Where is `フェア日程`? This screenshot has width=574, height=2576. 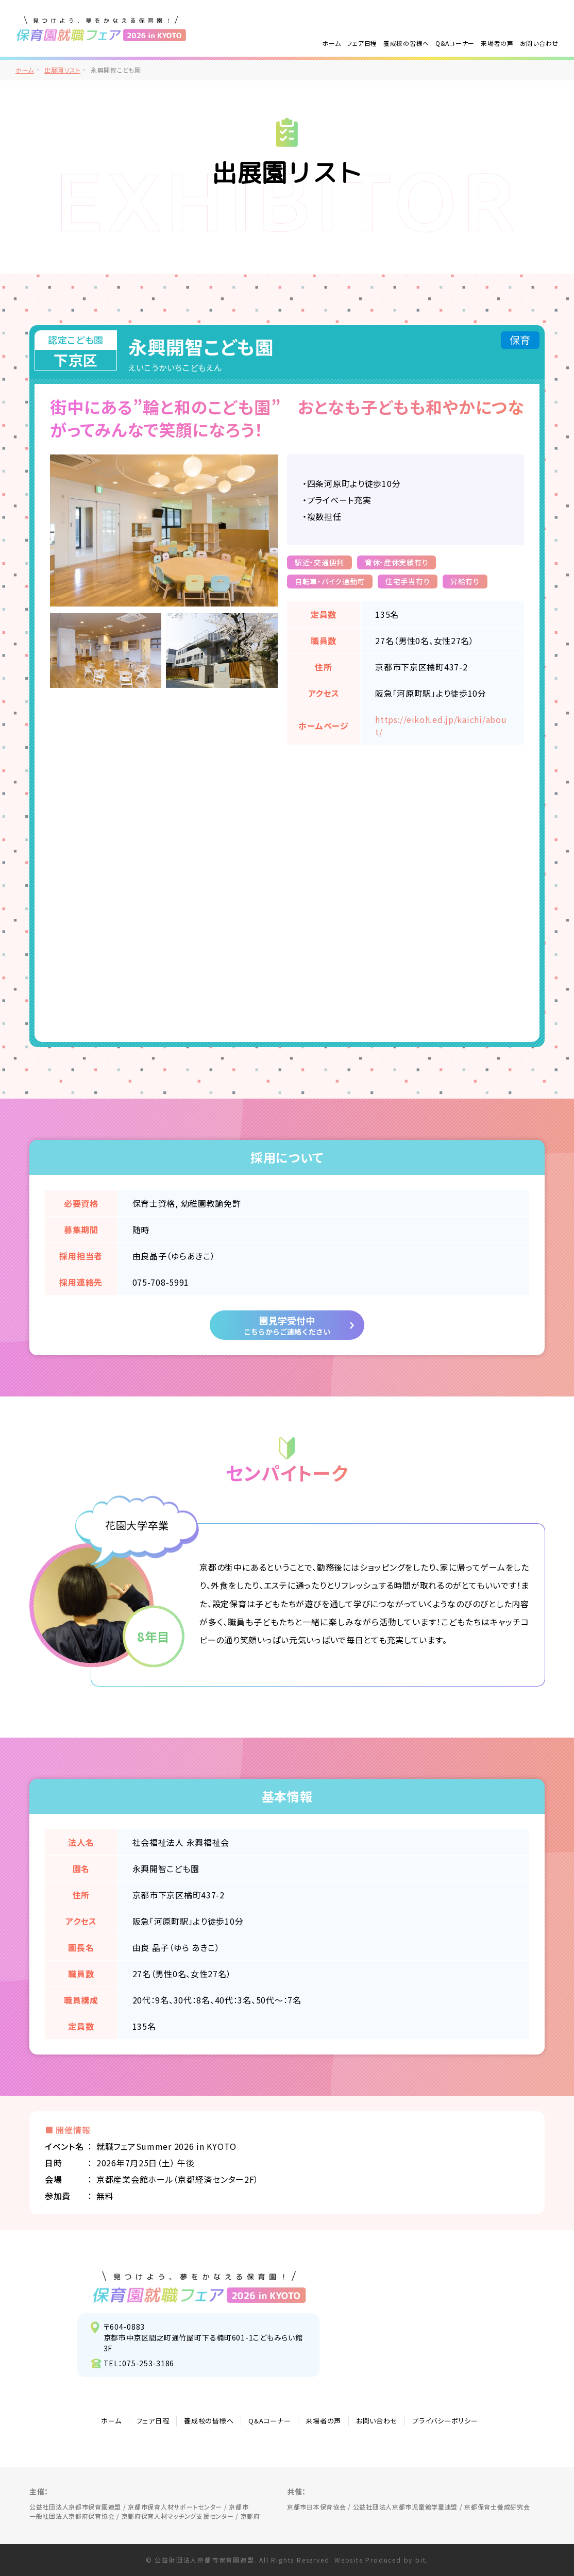
フェア日程 is located at coordinates (362, 43).